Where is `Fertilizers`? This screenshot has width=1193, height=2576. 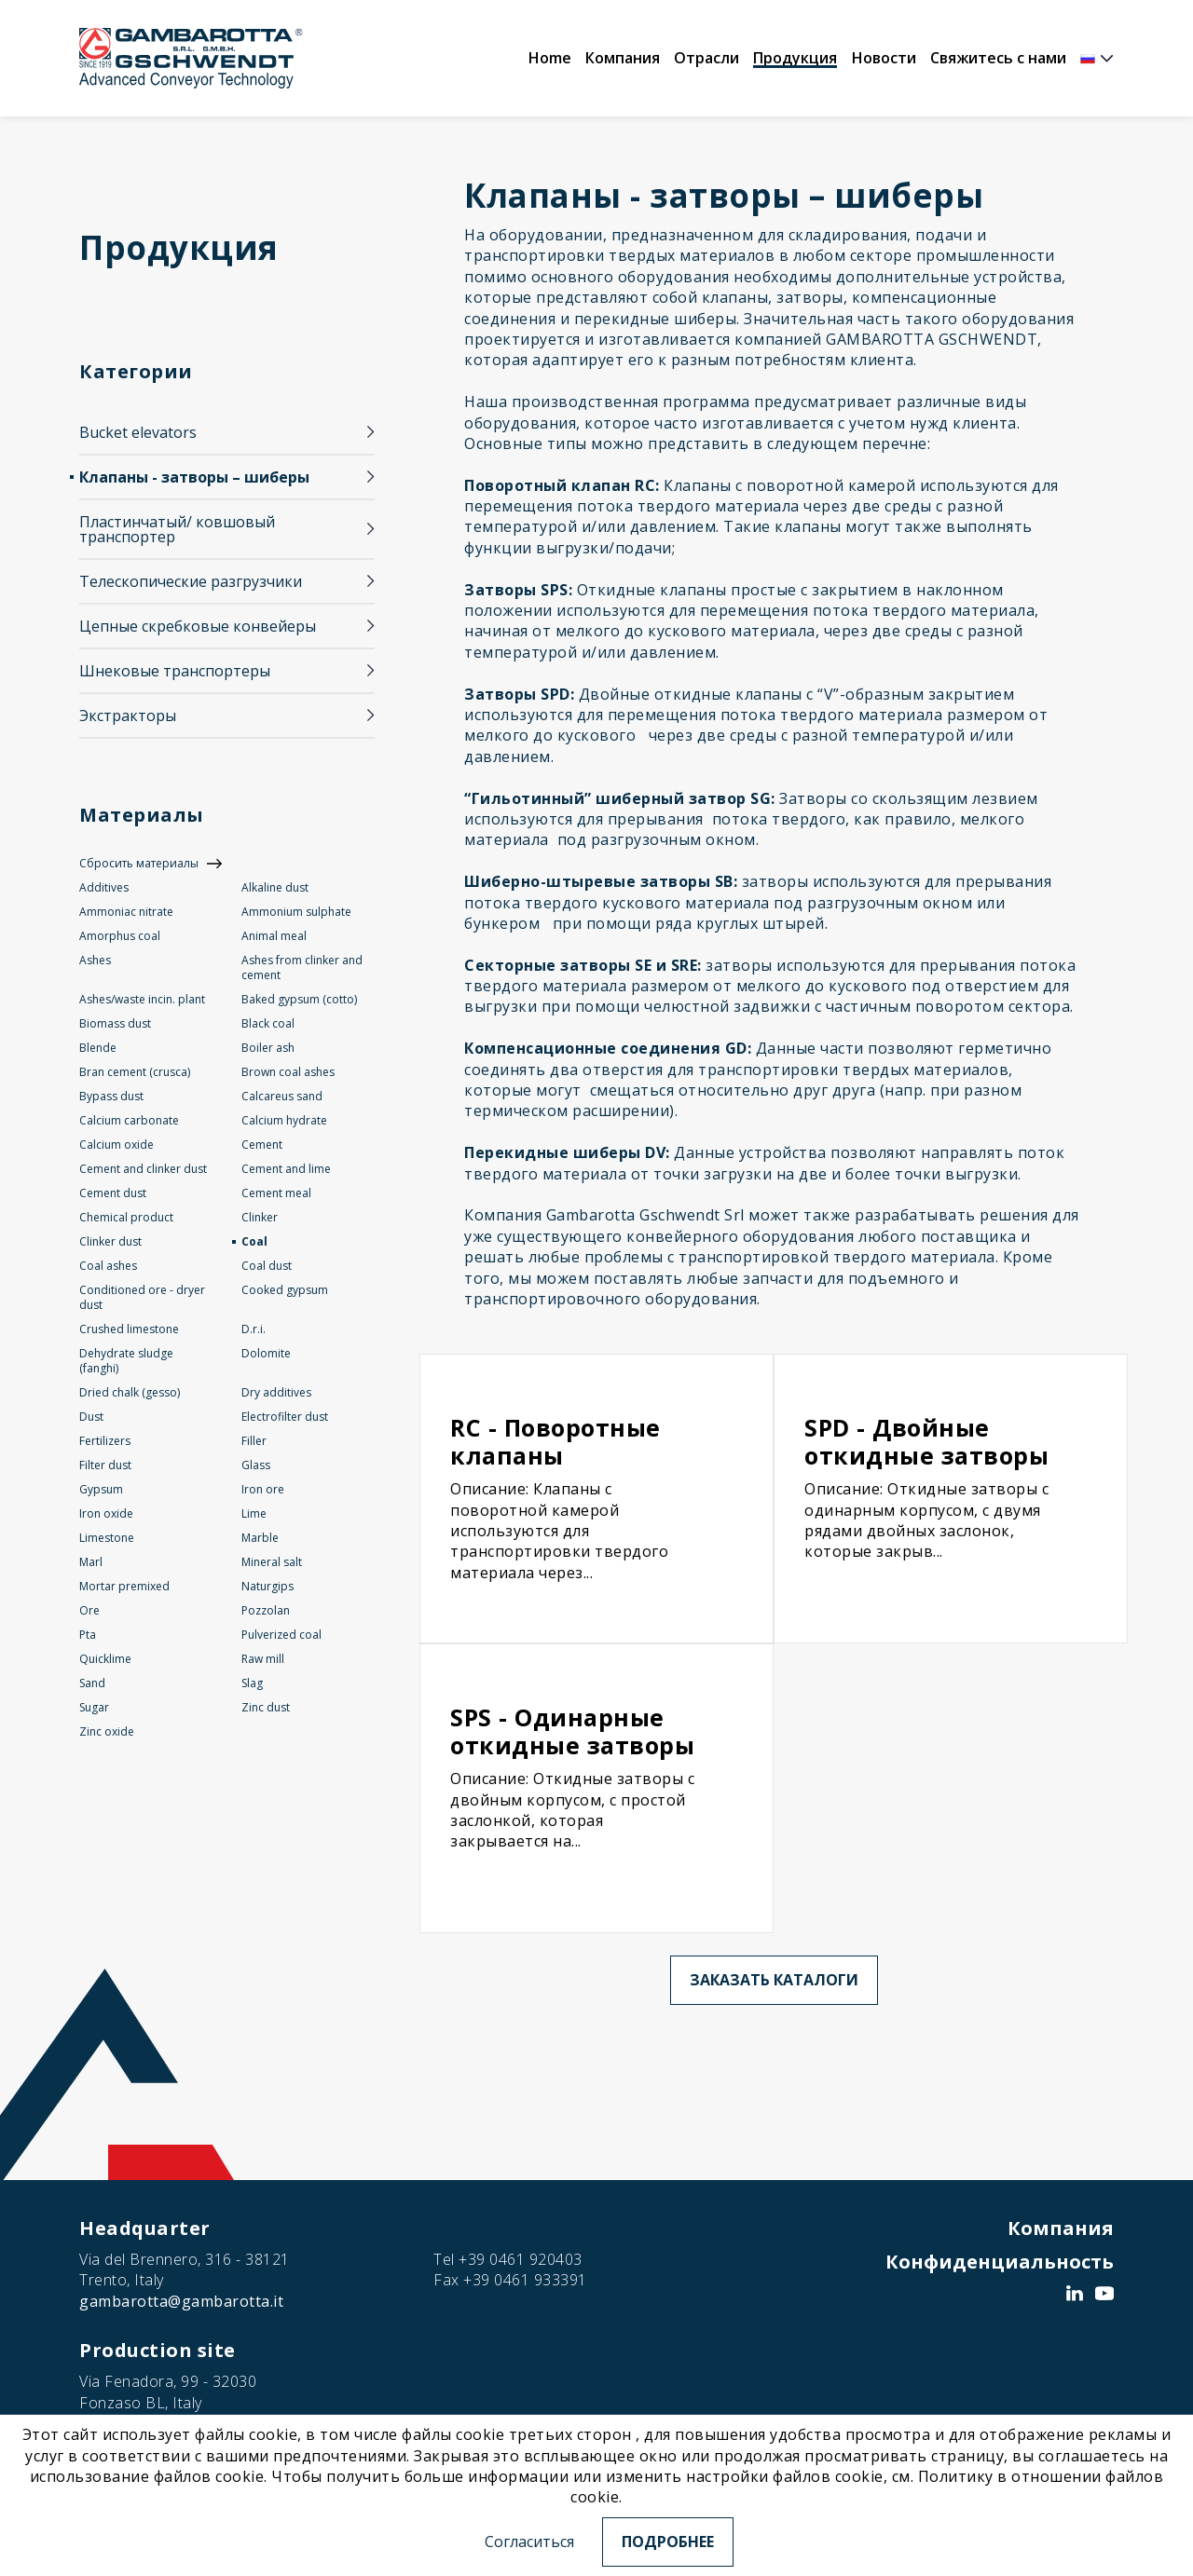 Fertilizers is located at coordinates (104, 1441).